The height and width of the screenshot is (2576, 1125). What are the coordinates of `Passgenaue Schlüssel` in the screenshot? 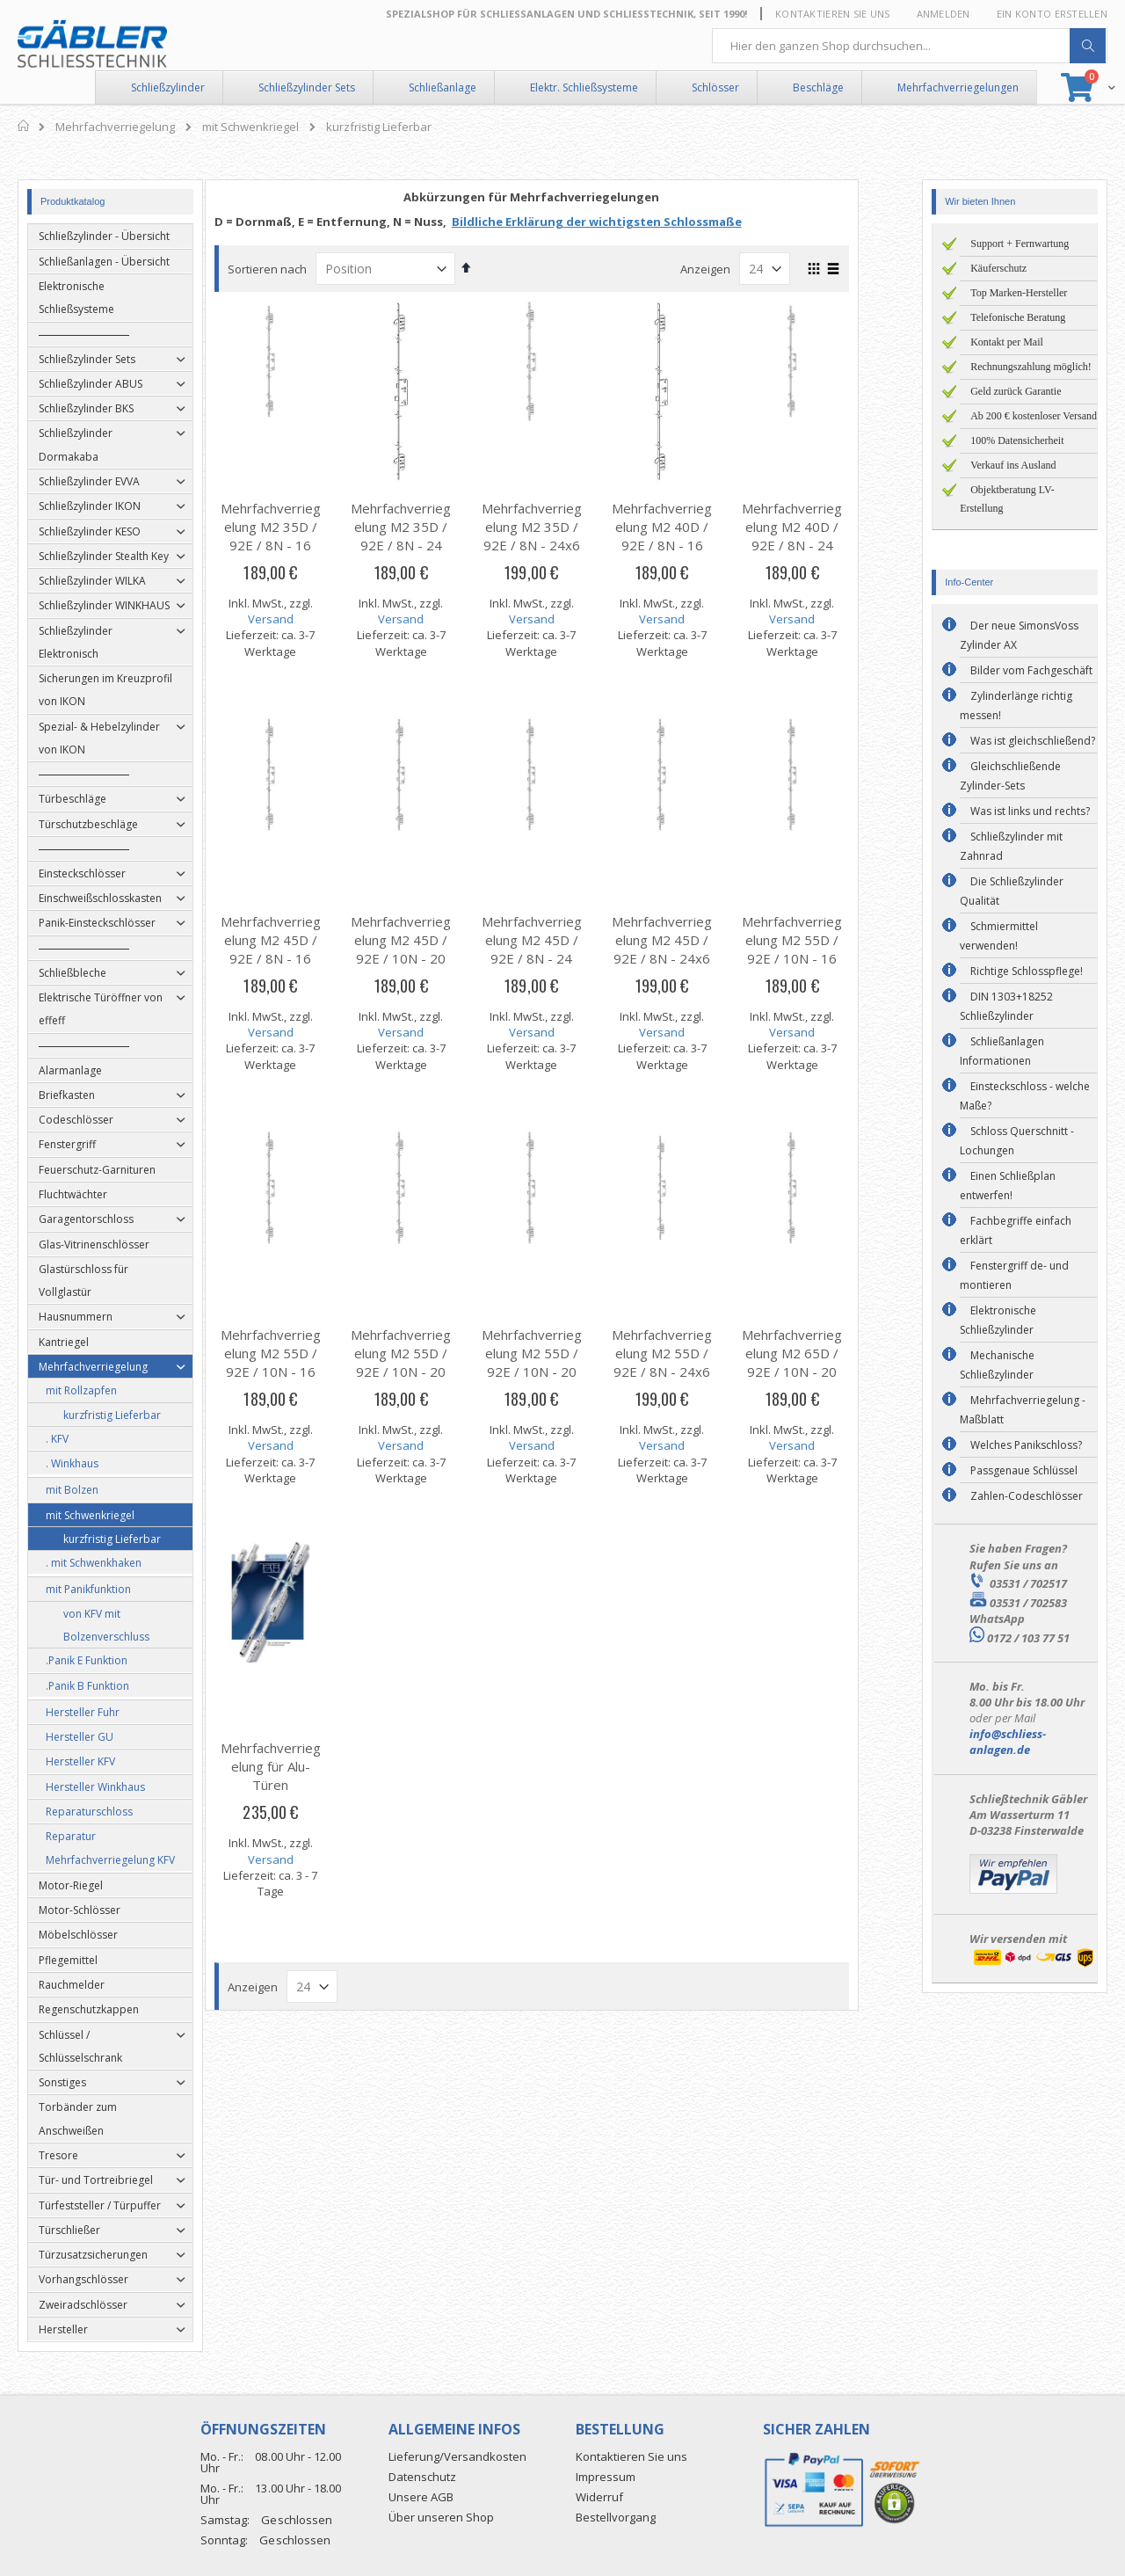 It's located at (1024, 1470).